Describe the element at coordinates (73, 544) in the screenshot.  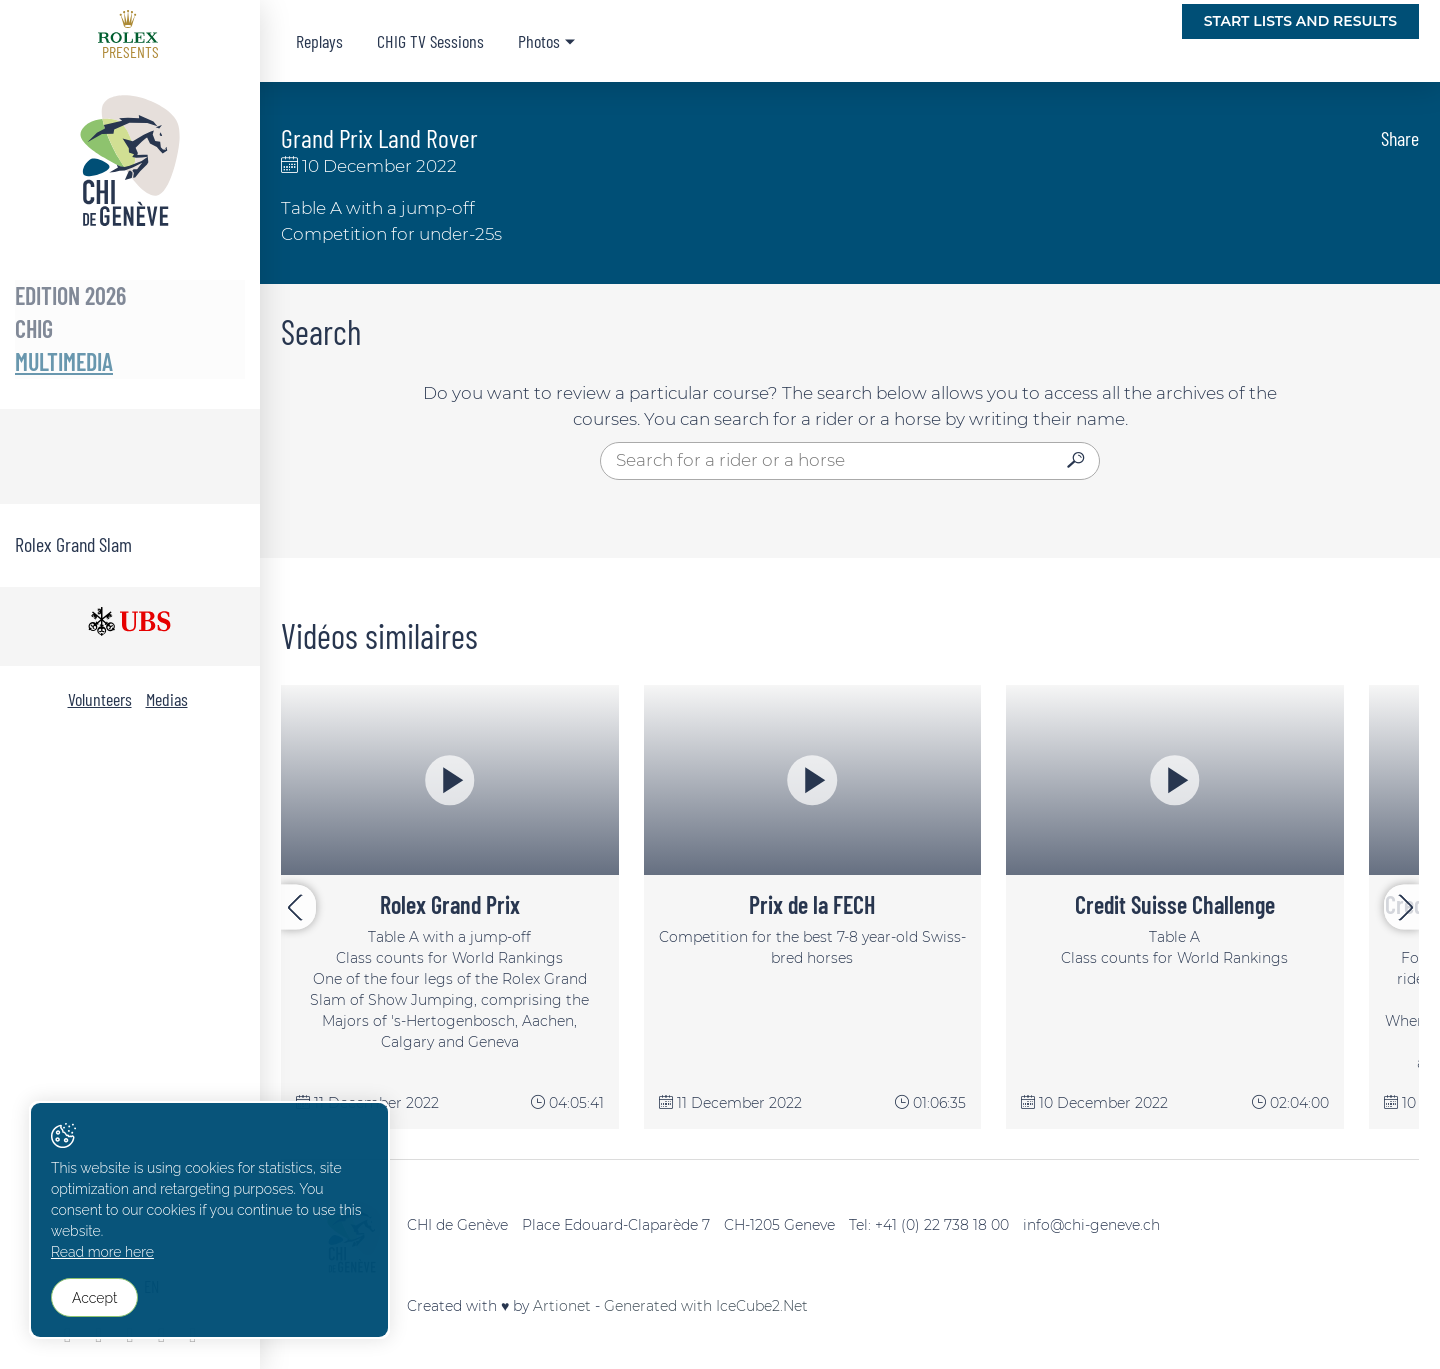
I see `Rolex Grand Slam` at that location.